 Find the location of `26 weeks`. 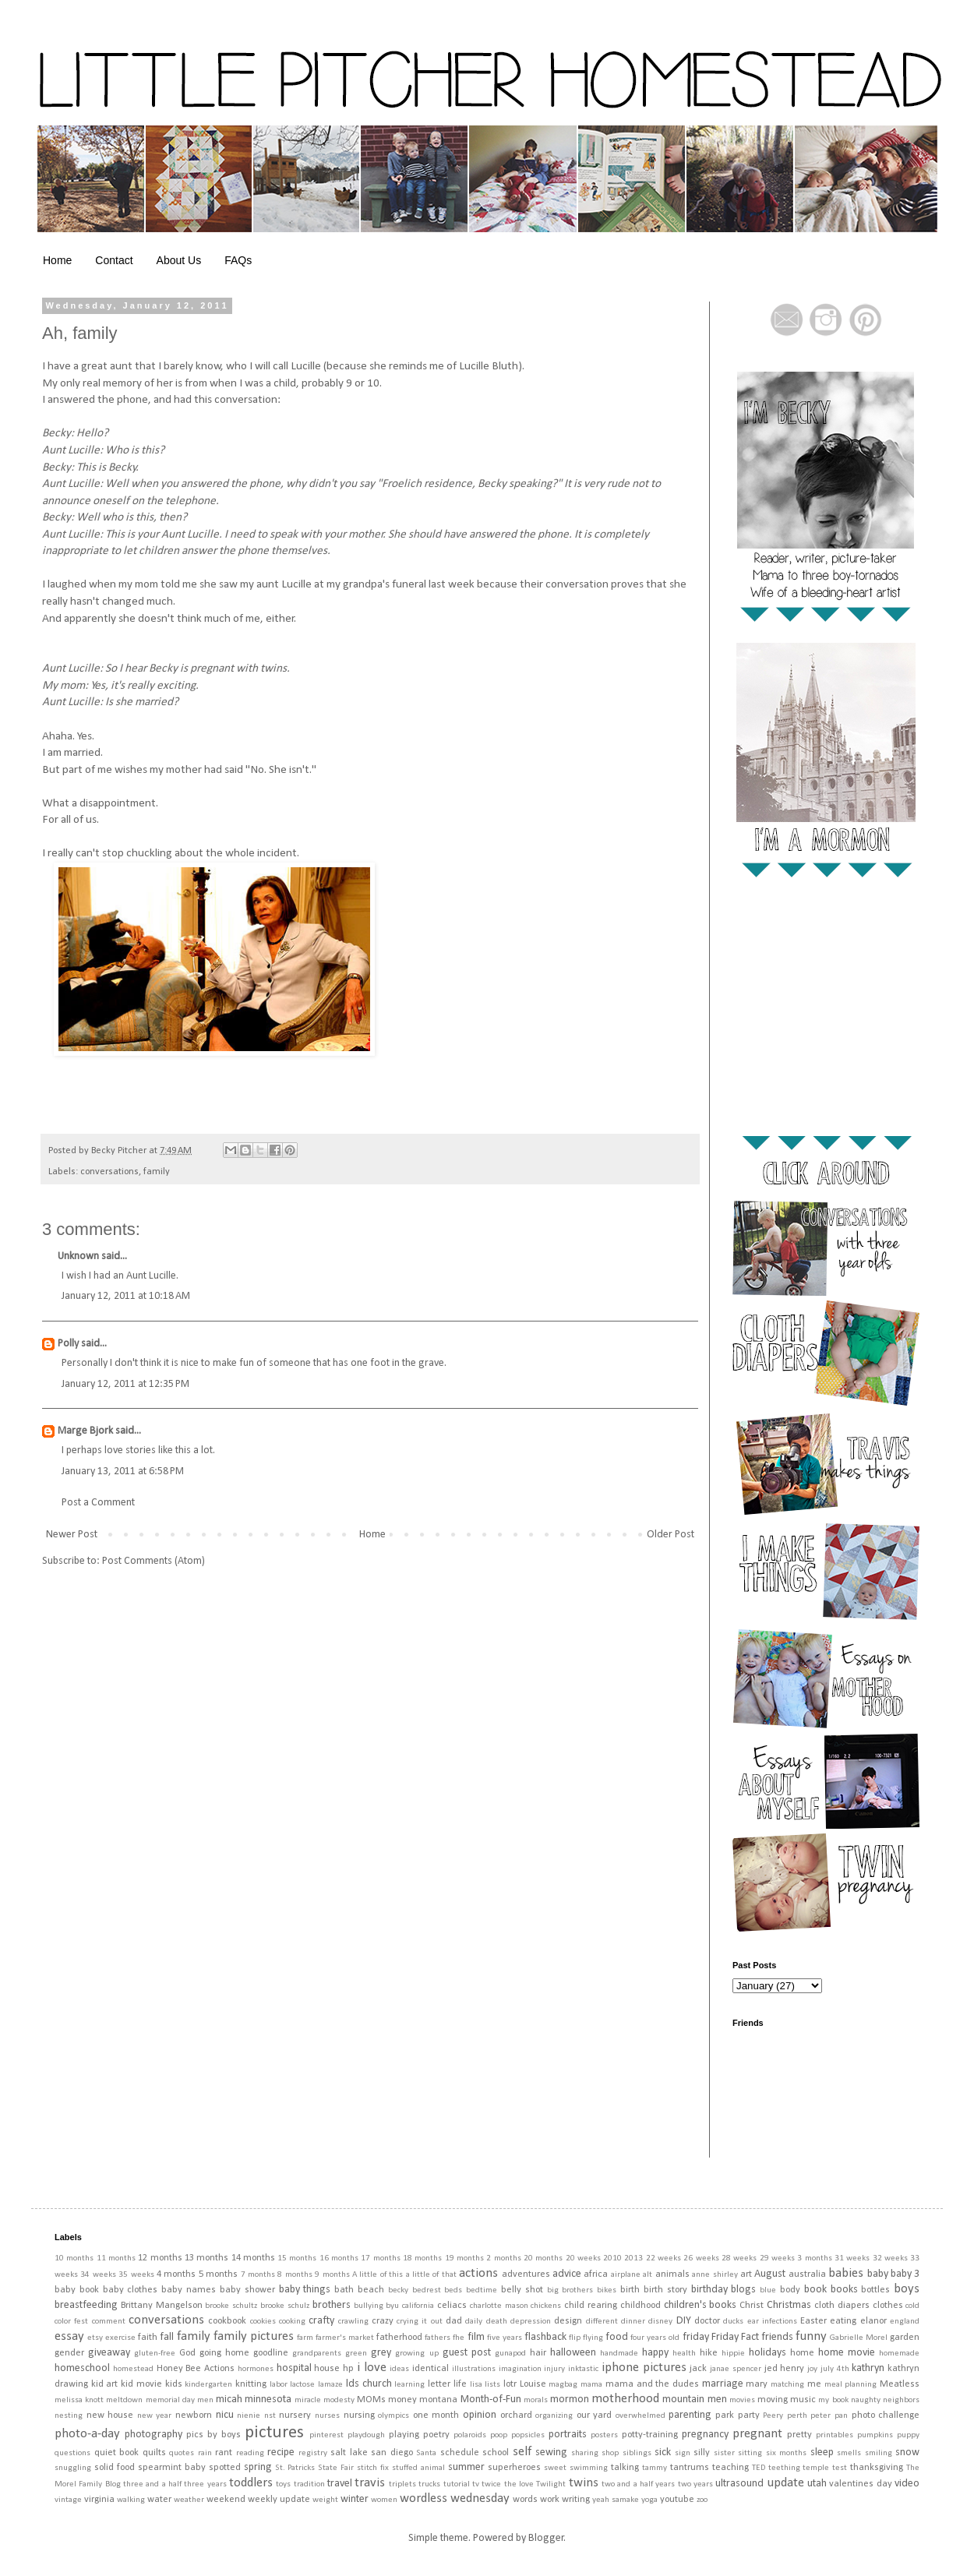

26 weeks is located at coordinates (700, 2258).